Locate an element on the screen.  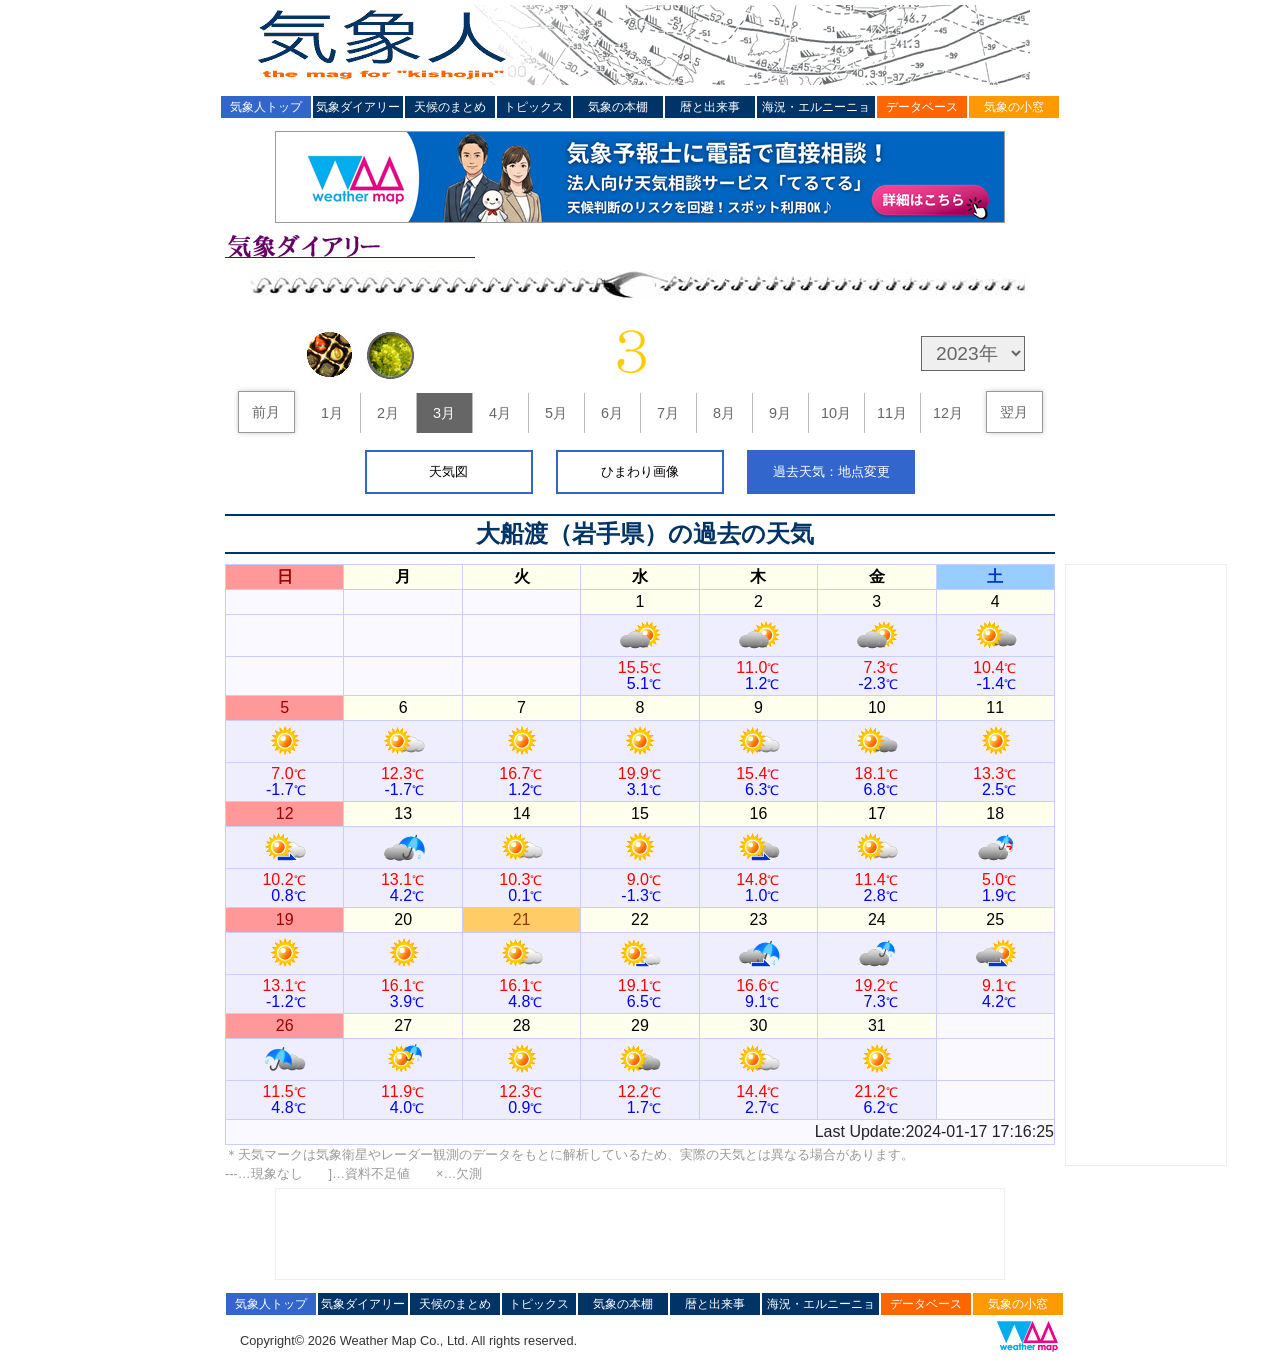
気象ダイアリー is located at coordinates (358, 107).